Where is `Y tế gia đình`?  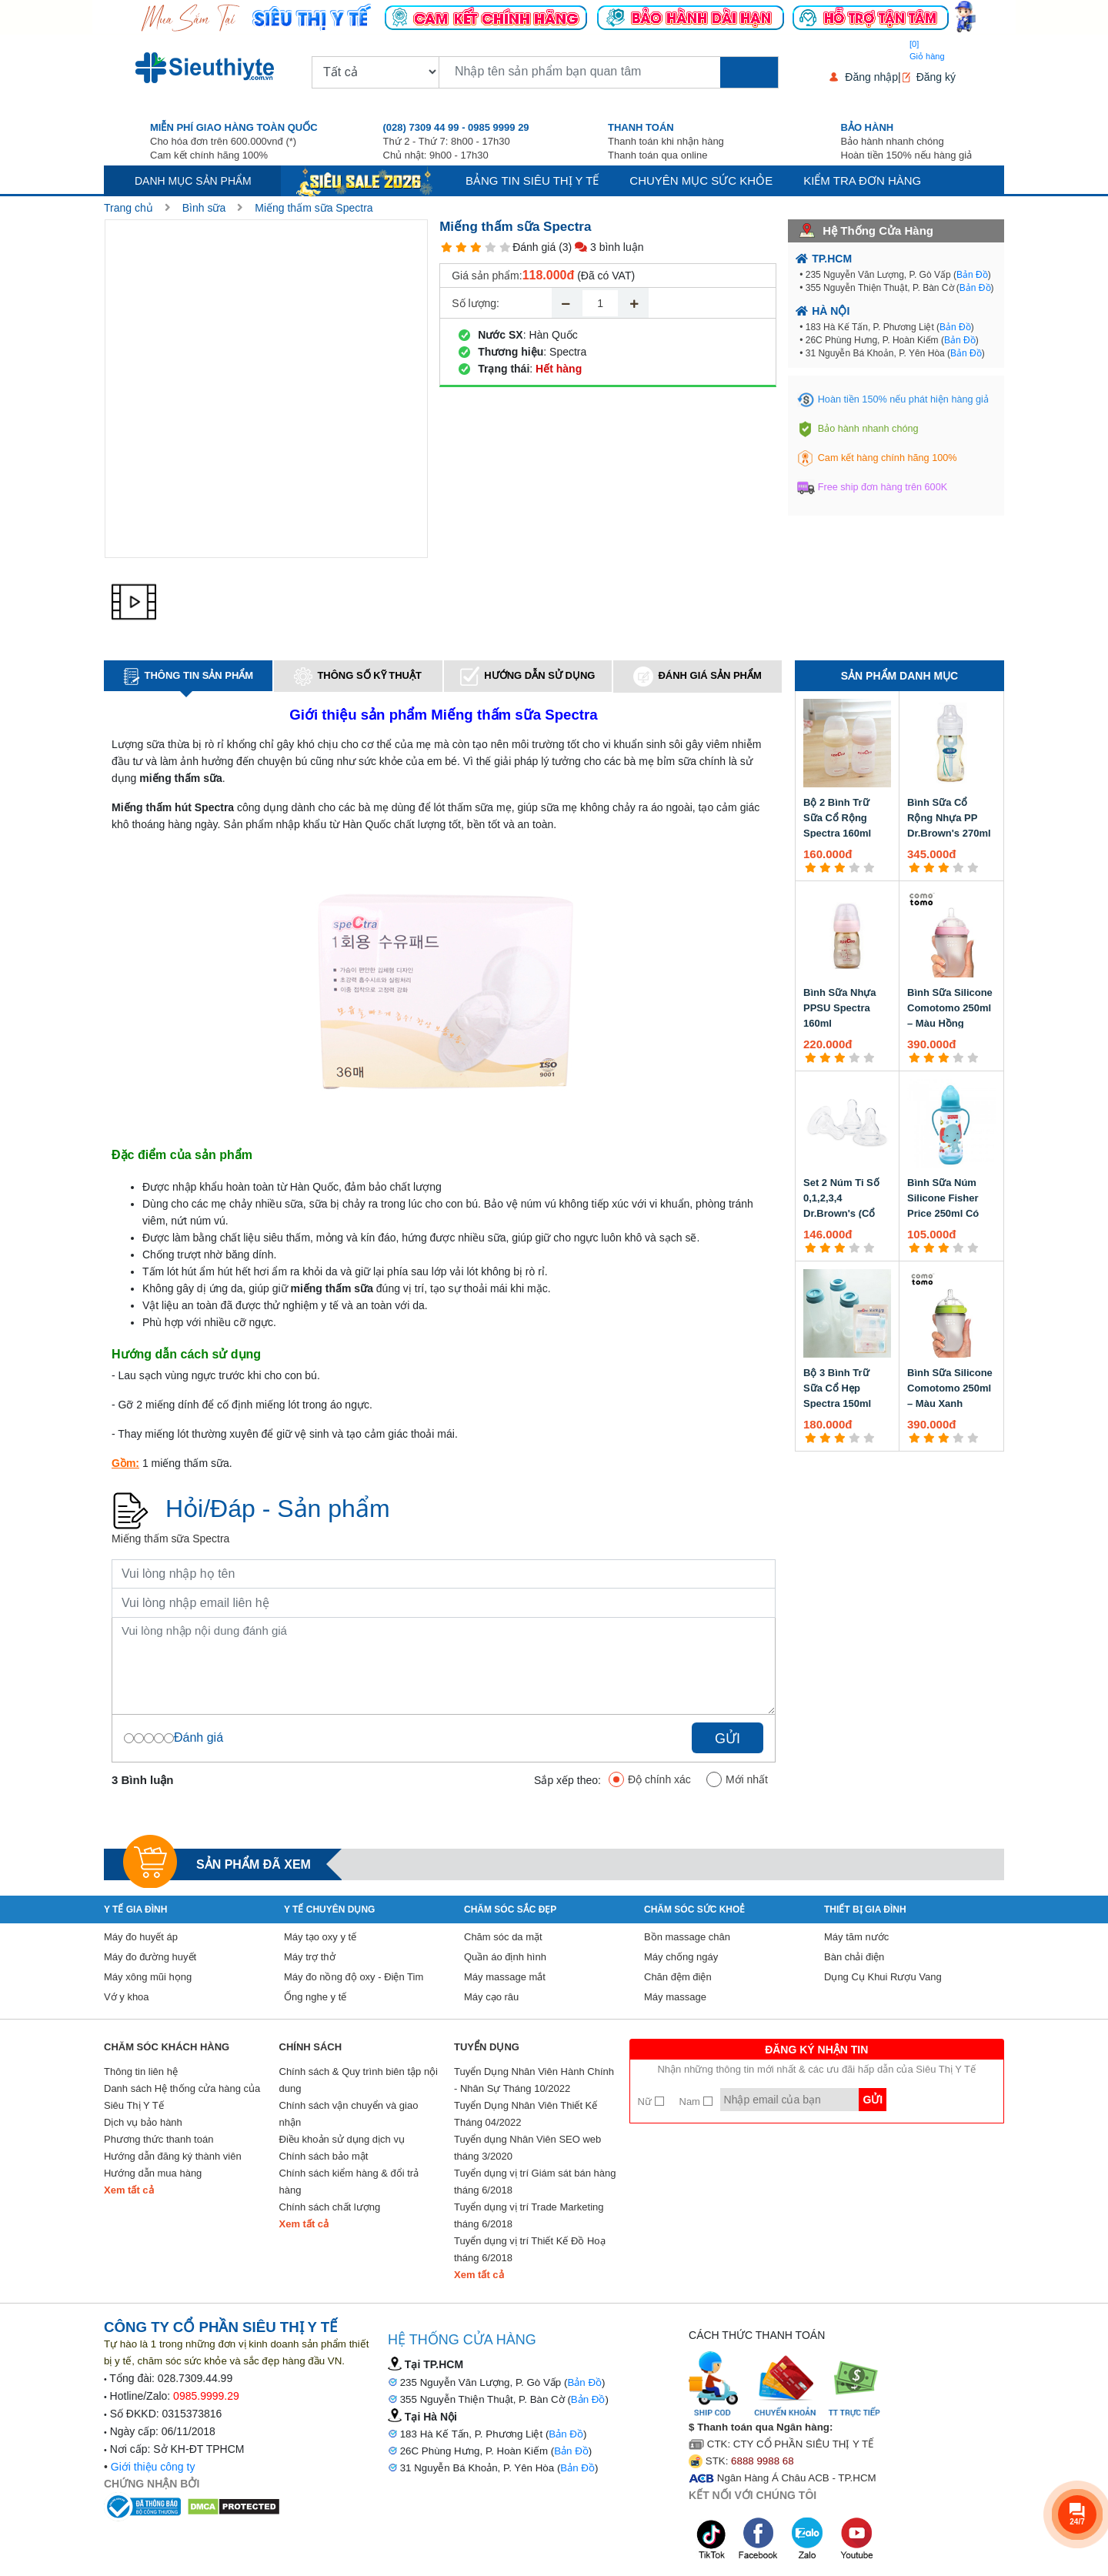 Y tế gia đình is located at coordinates (135, 1909).